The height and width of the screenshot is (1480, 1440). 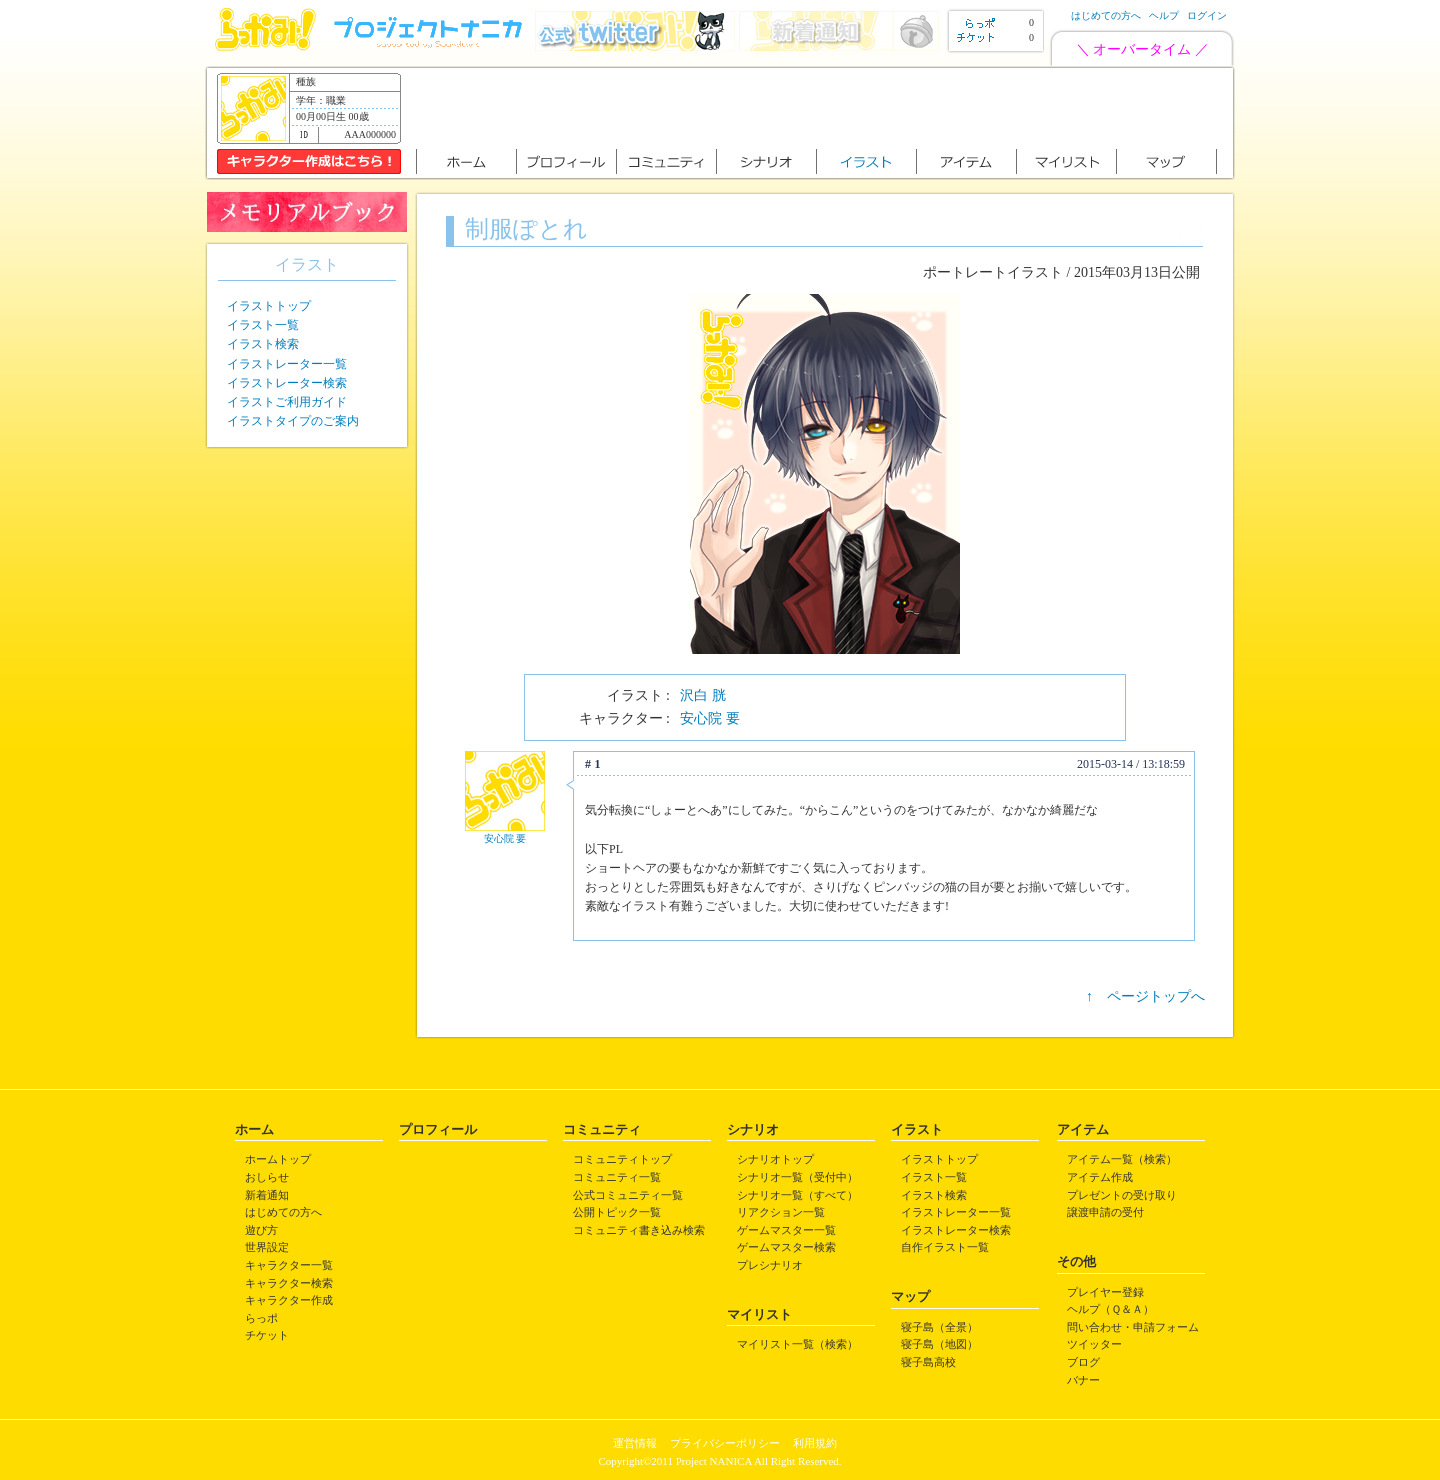 I want to click on 寝子島高校, so click(x=928, y=1362).